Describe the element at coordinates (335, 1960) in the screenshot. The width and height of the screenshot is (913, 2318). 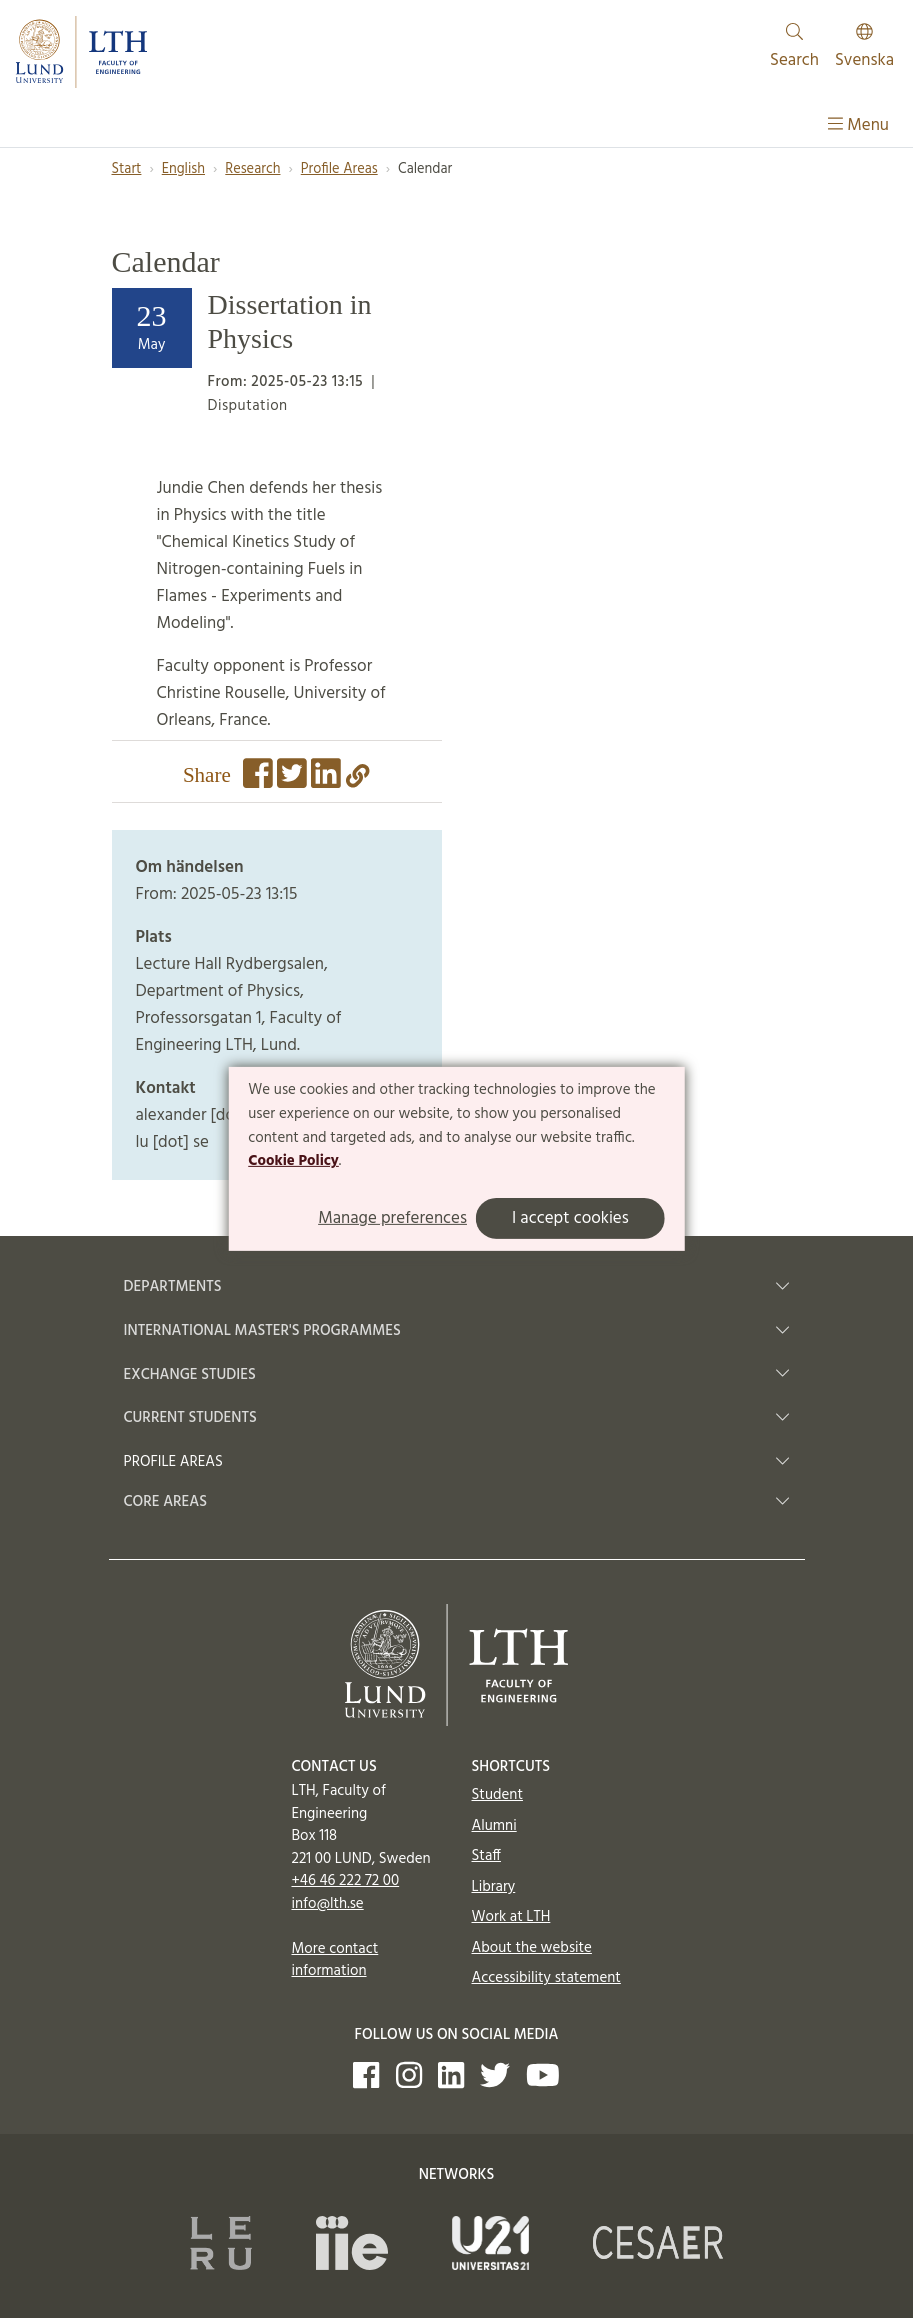
I see `More contact information` at that location.